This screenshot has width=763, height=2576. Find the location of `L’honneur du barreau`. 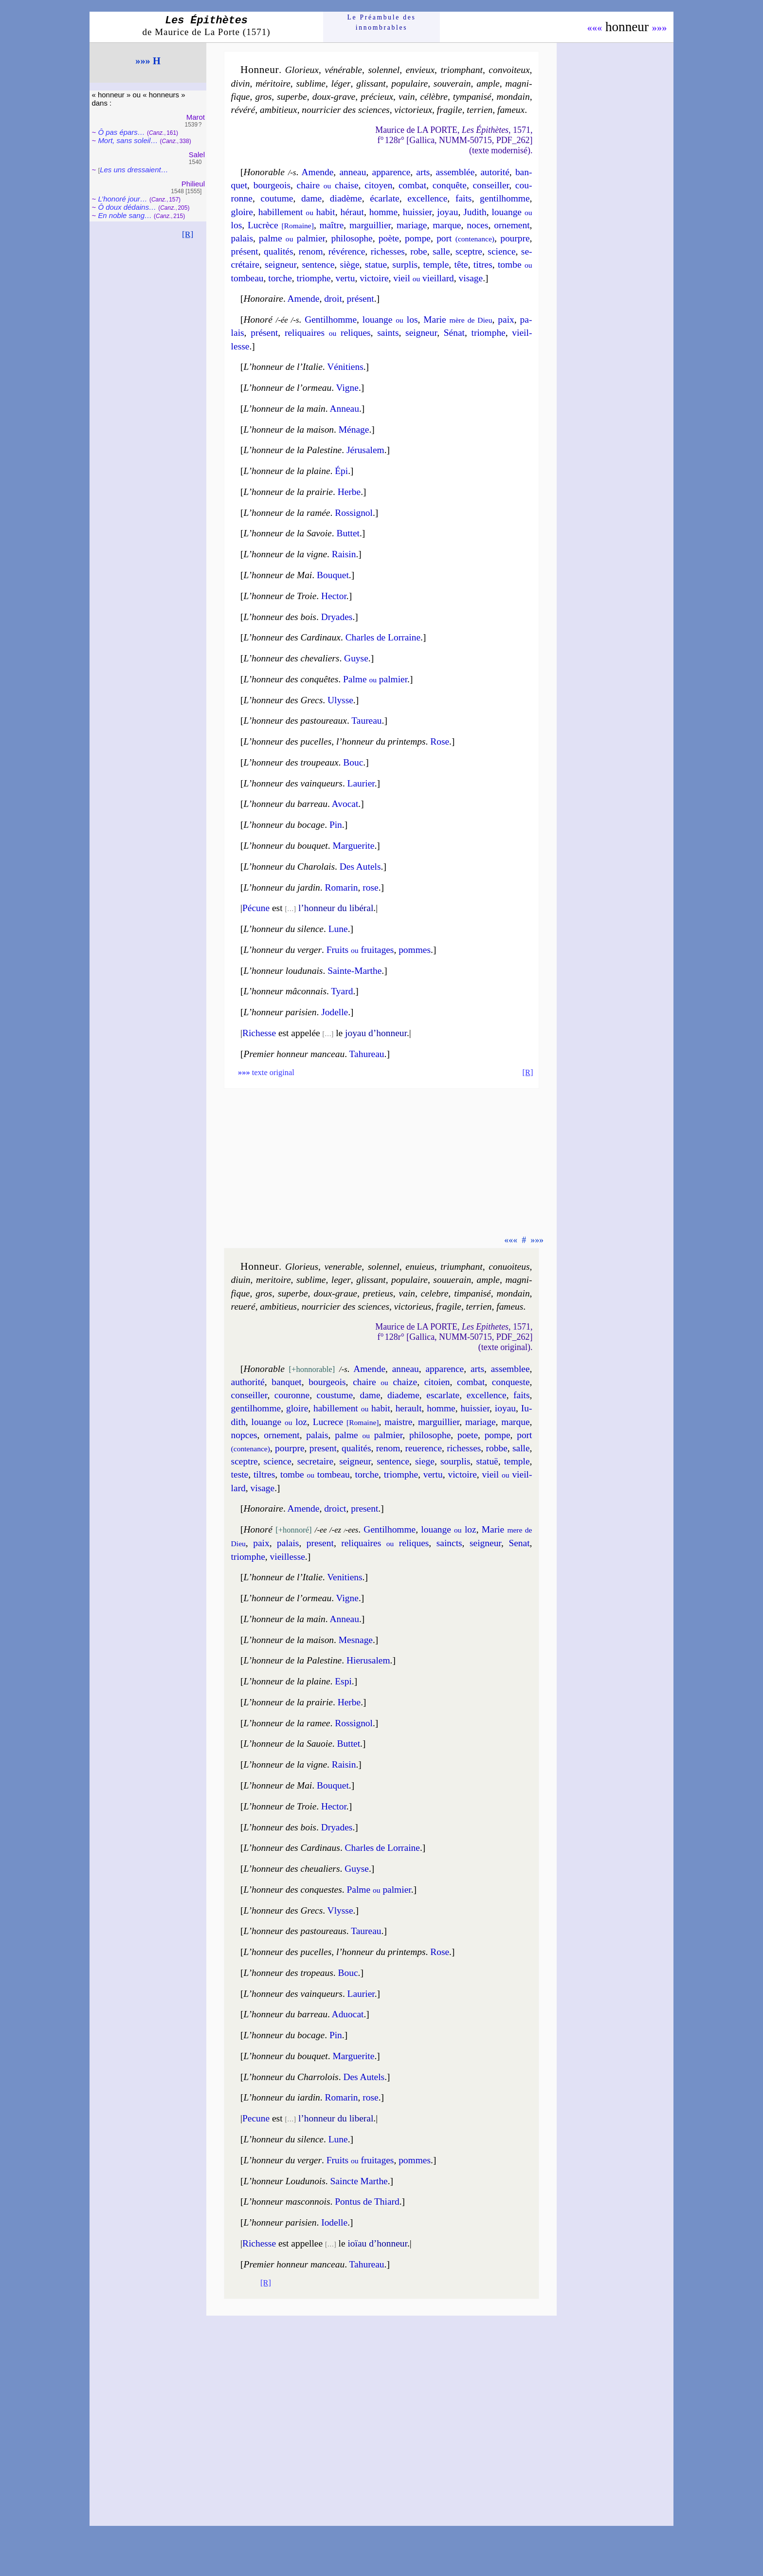

L’honneur du barreau is located at coordinates (285, 804).